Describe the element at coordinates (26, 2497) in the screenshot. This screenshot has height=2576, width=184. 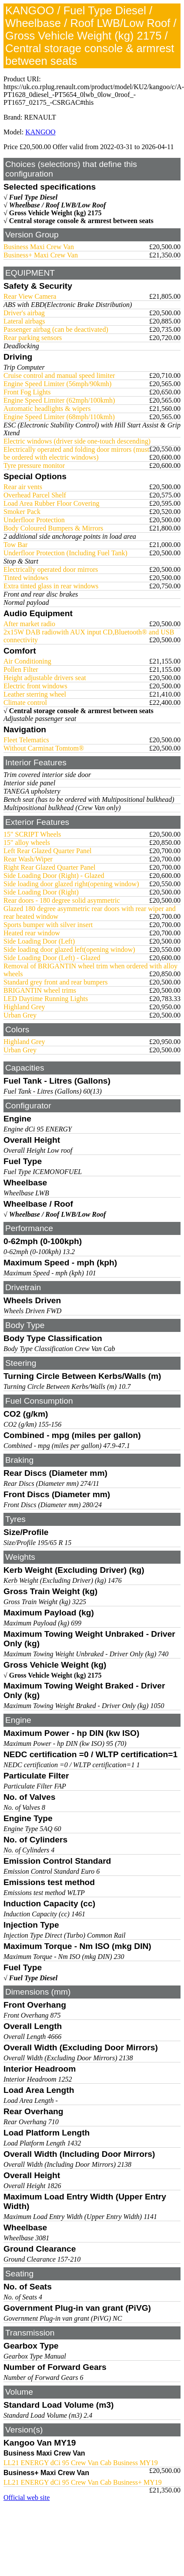
I see `Official web site` at that location.